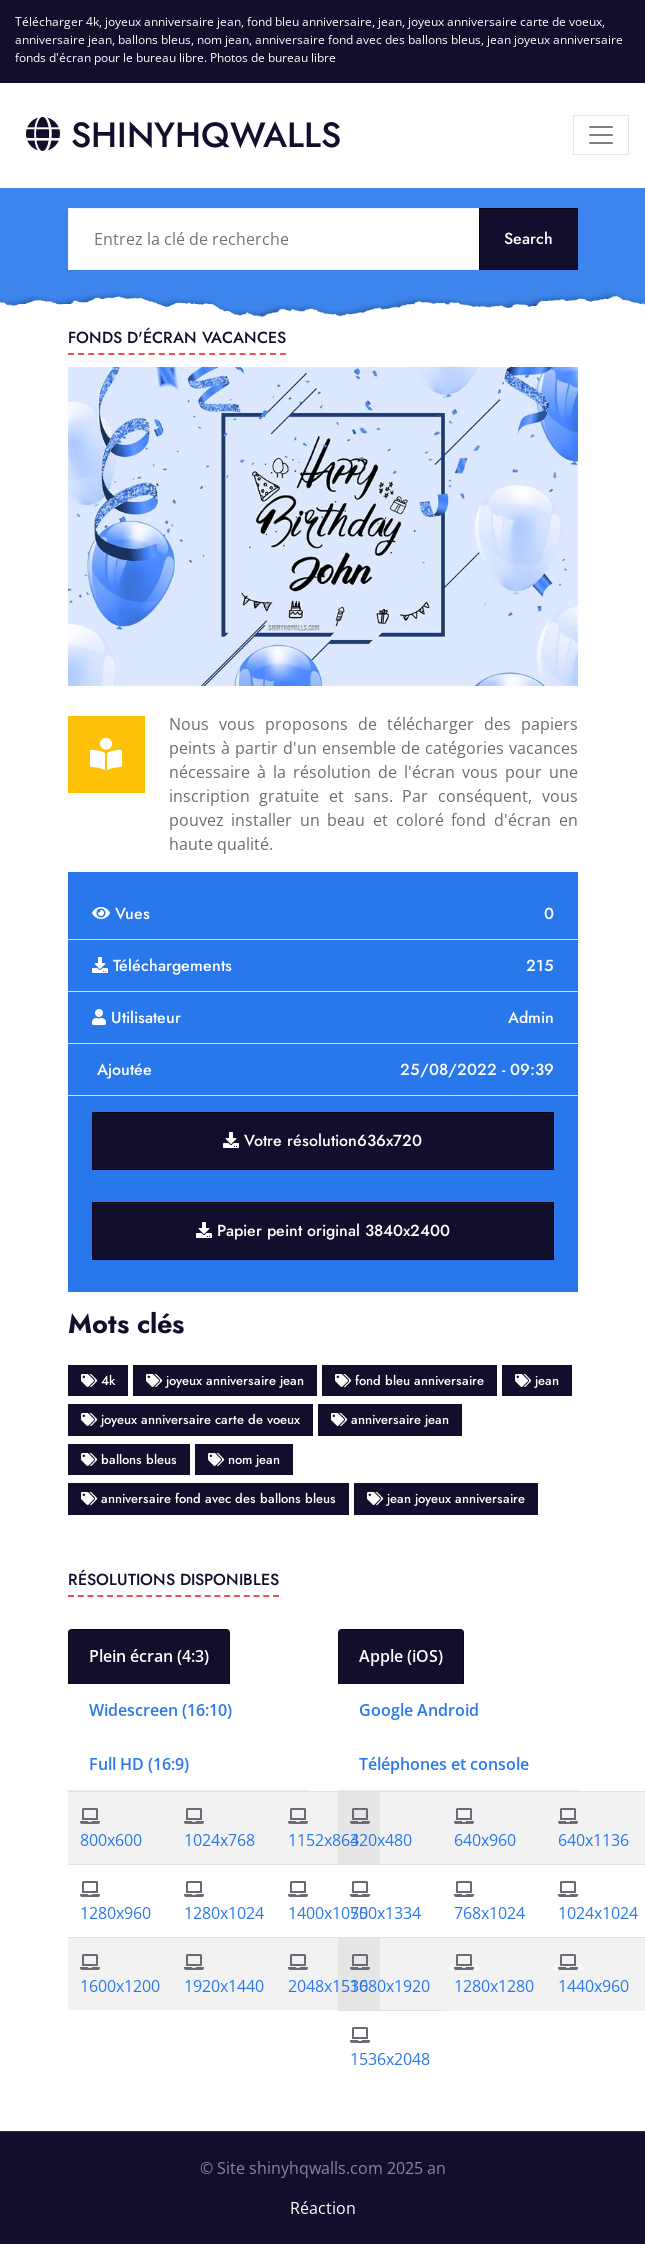 This screenshot has height=2244, width=645. What do you see at coordinates (601, 135) in the screenshot?
I see `[Menu]` at bounding box center [601, 135].